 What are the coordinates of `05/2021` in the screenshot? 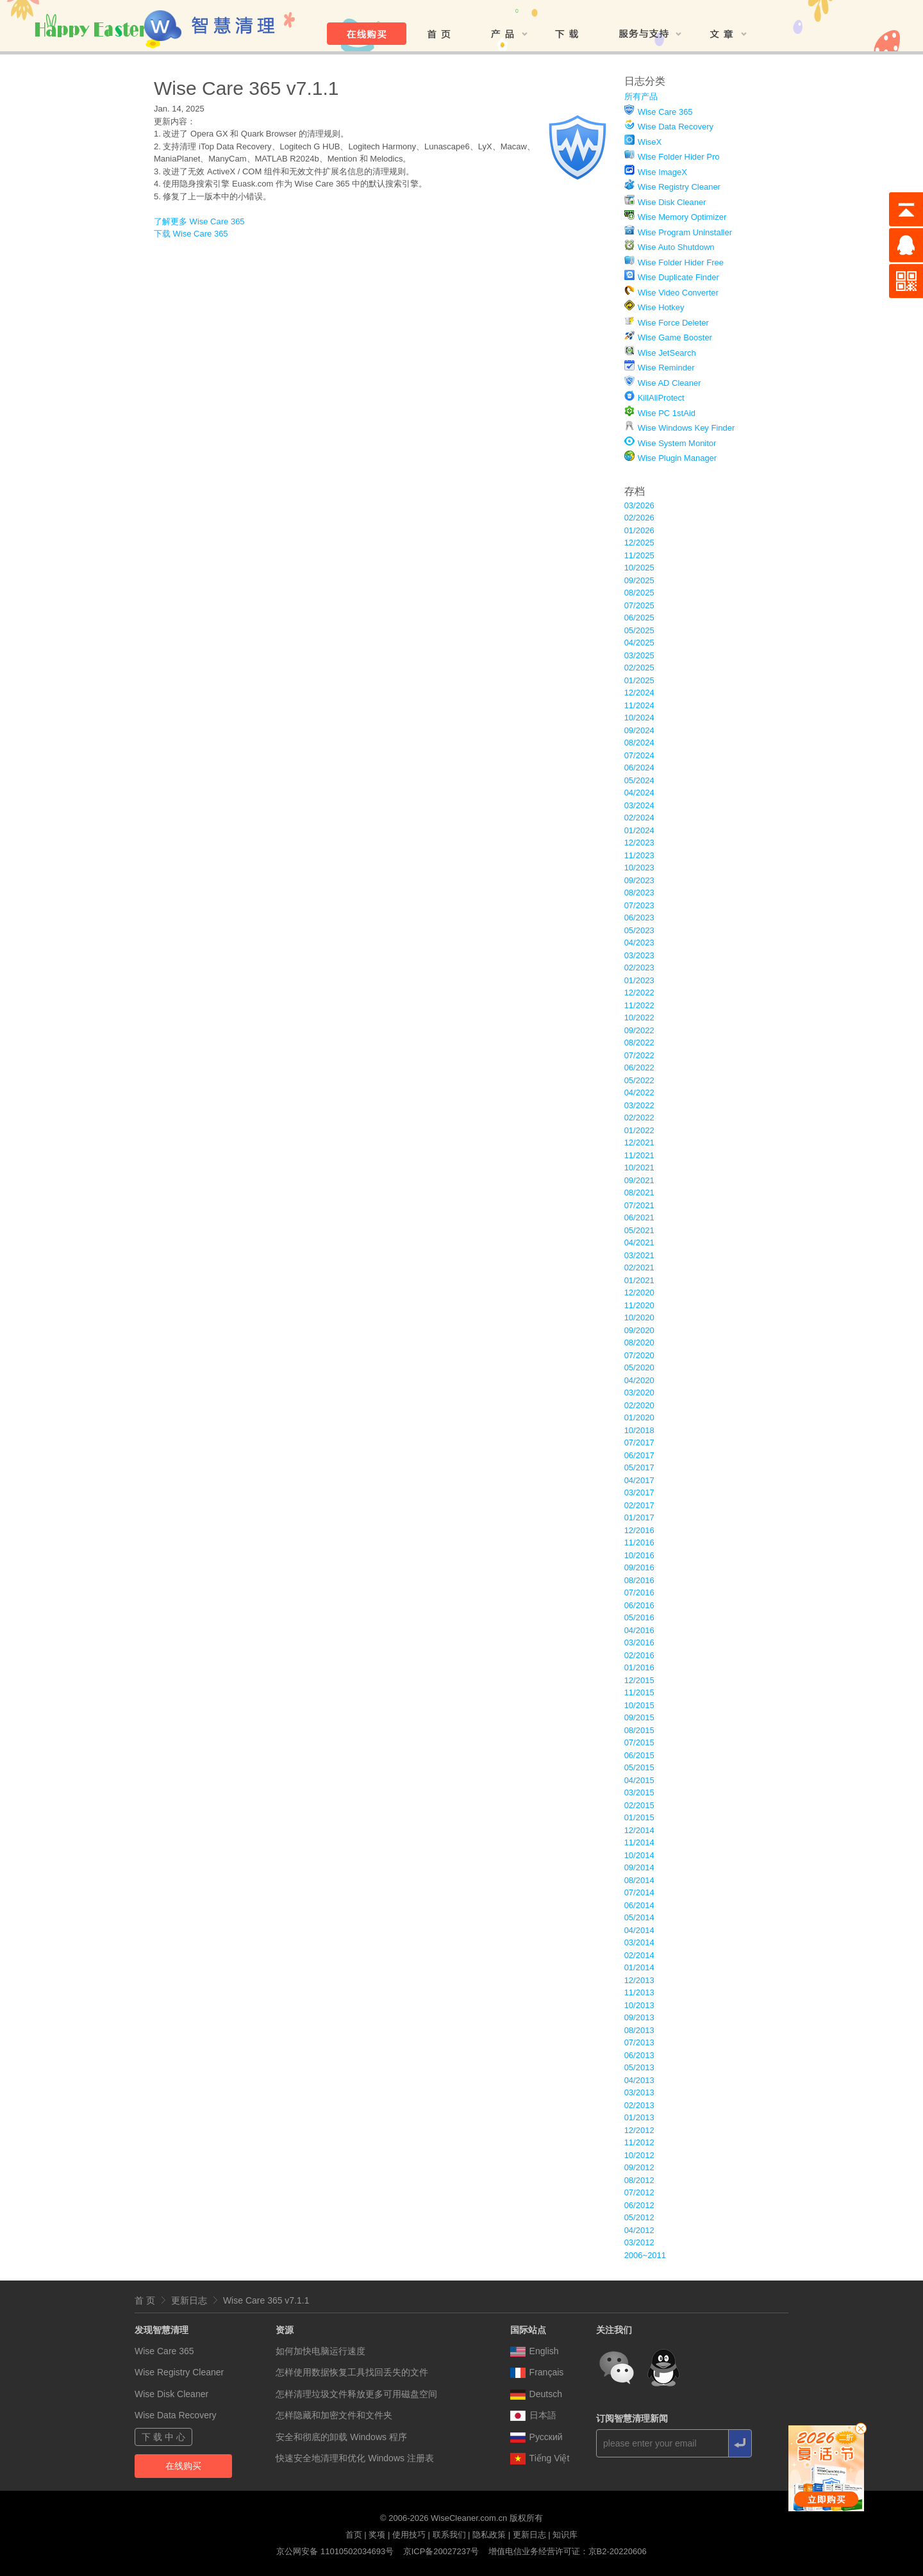 It's located at (639, 1230).